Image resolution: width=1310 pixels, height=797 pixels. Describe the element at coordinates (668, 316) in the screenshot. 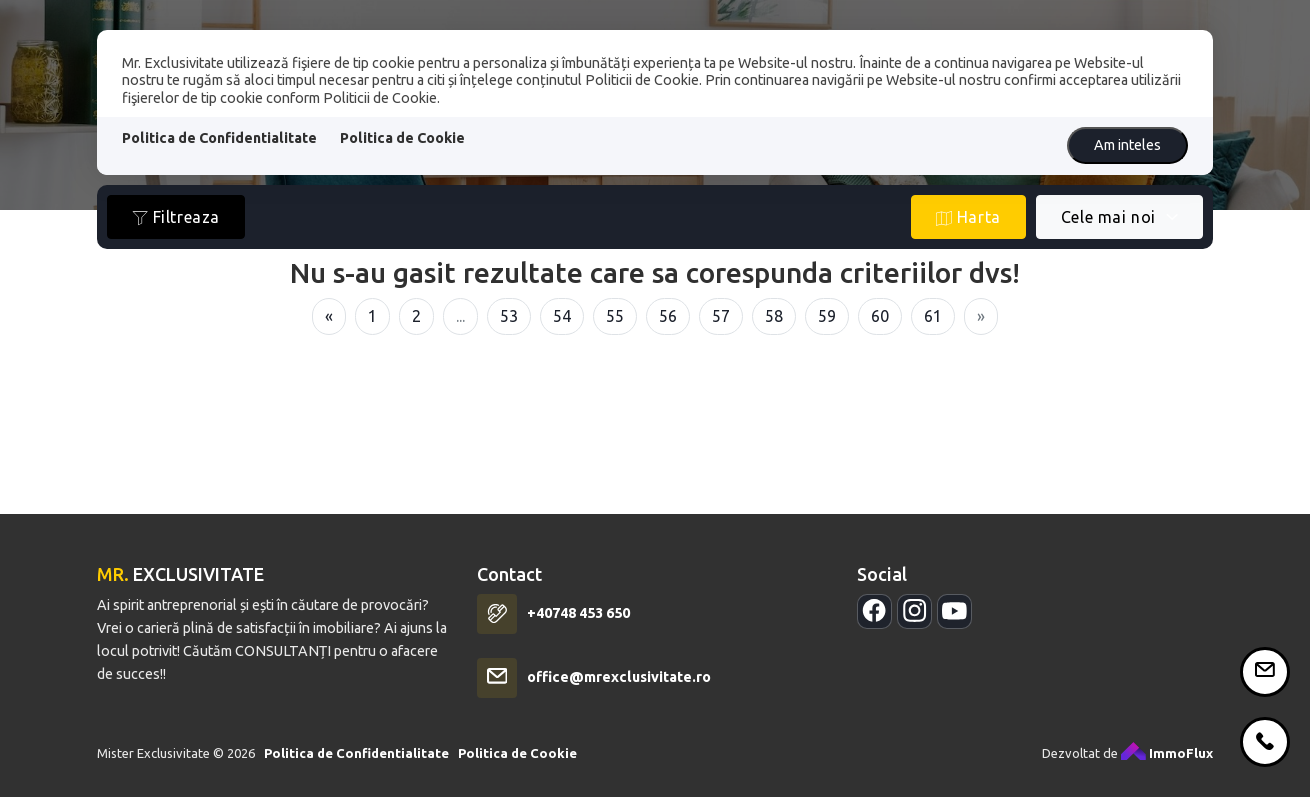

I see `56` at that location.